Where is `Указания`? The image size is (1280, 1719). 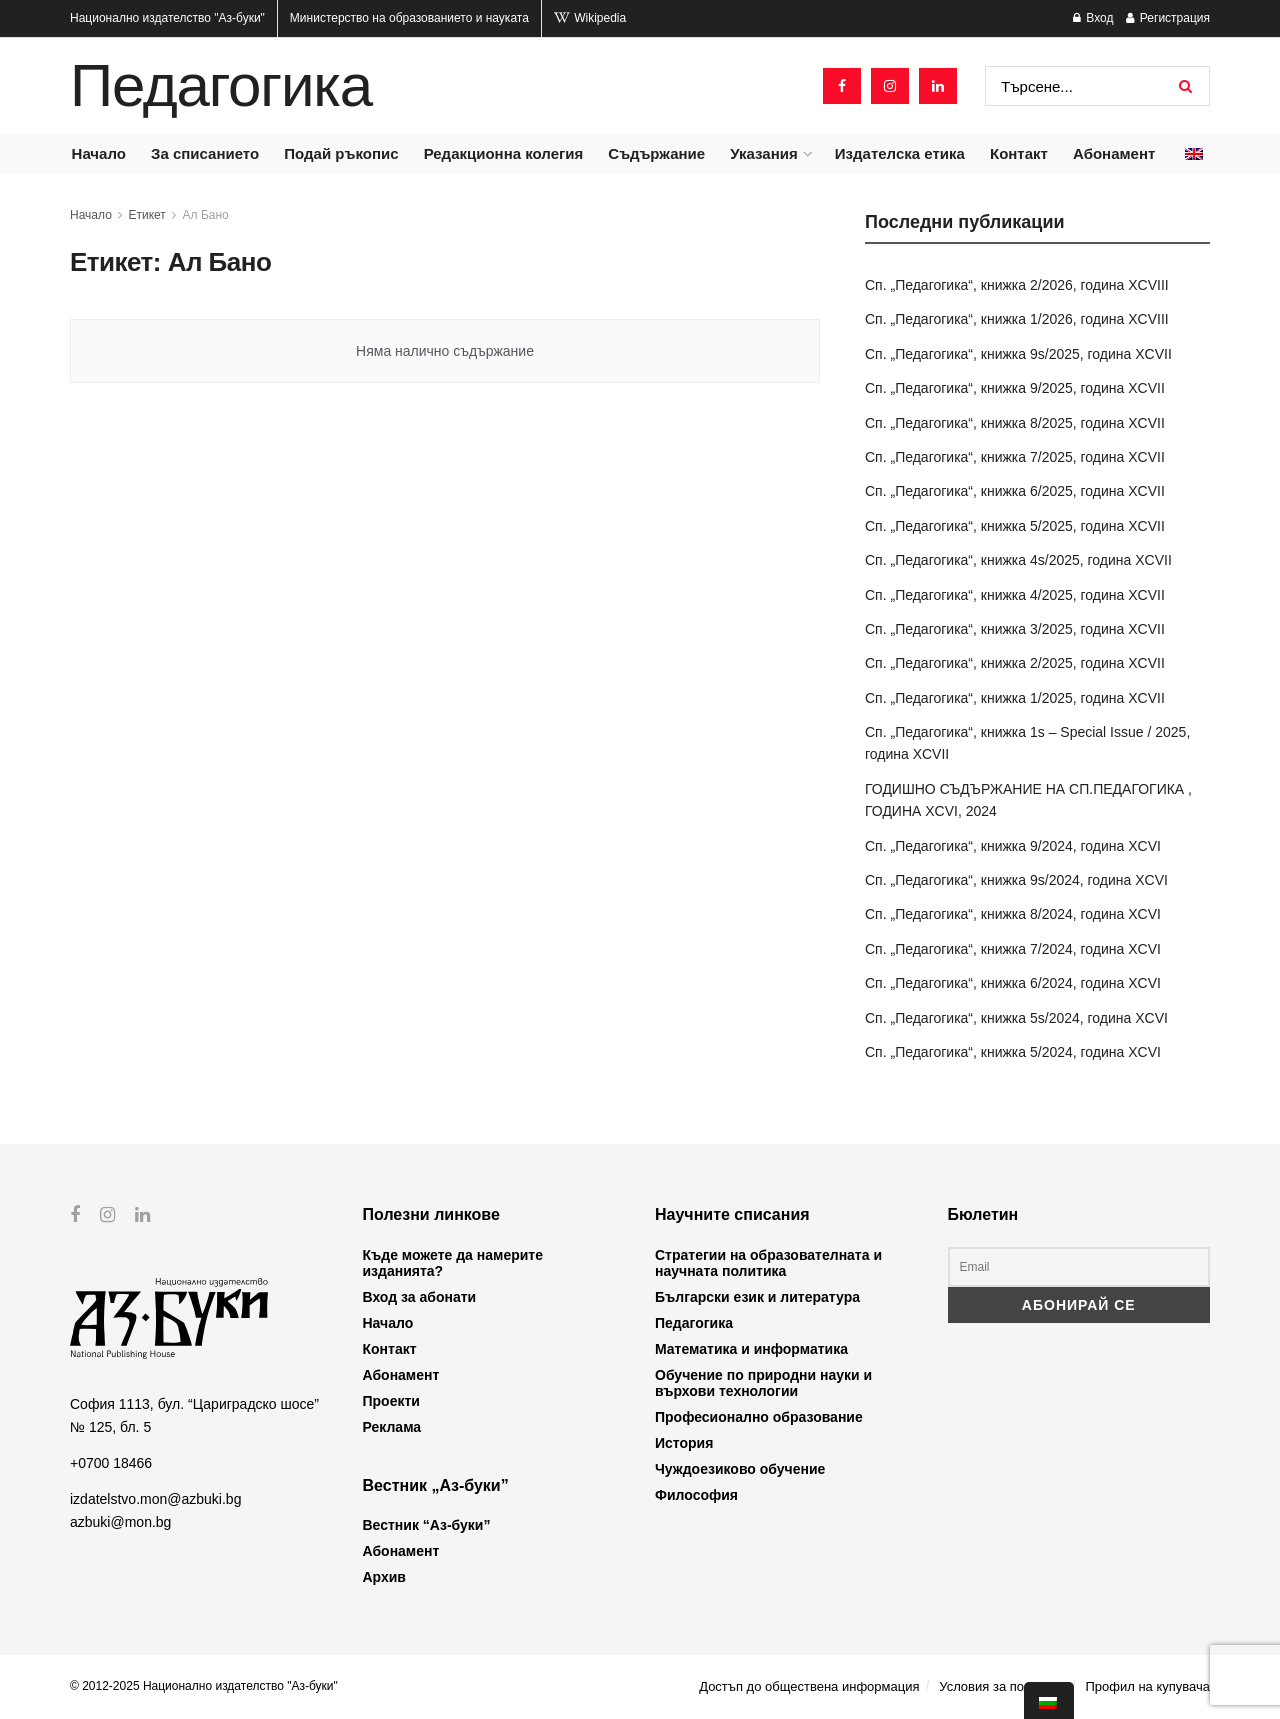 Указания is located at coordinates (763, 153).